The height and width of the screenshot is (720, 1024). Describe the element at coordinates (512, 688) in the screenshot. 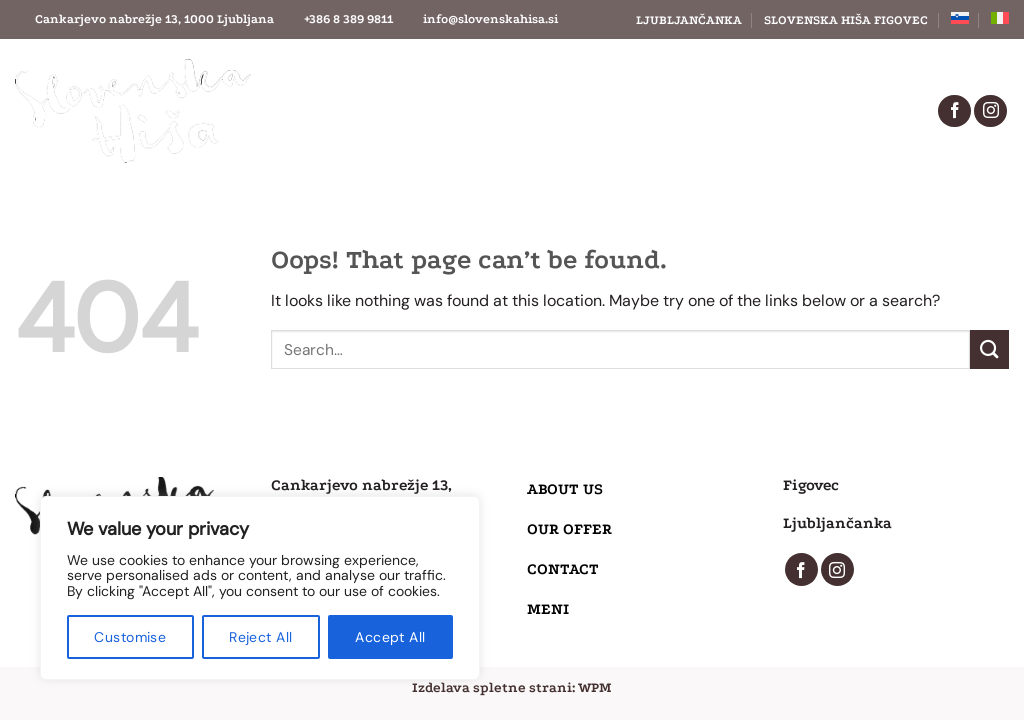

I see `Izdelava spletne strani: WPM` at that location.